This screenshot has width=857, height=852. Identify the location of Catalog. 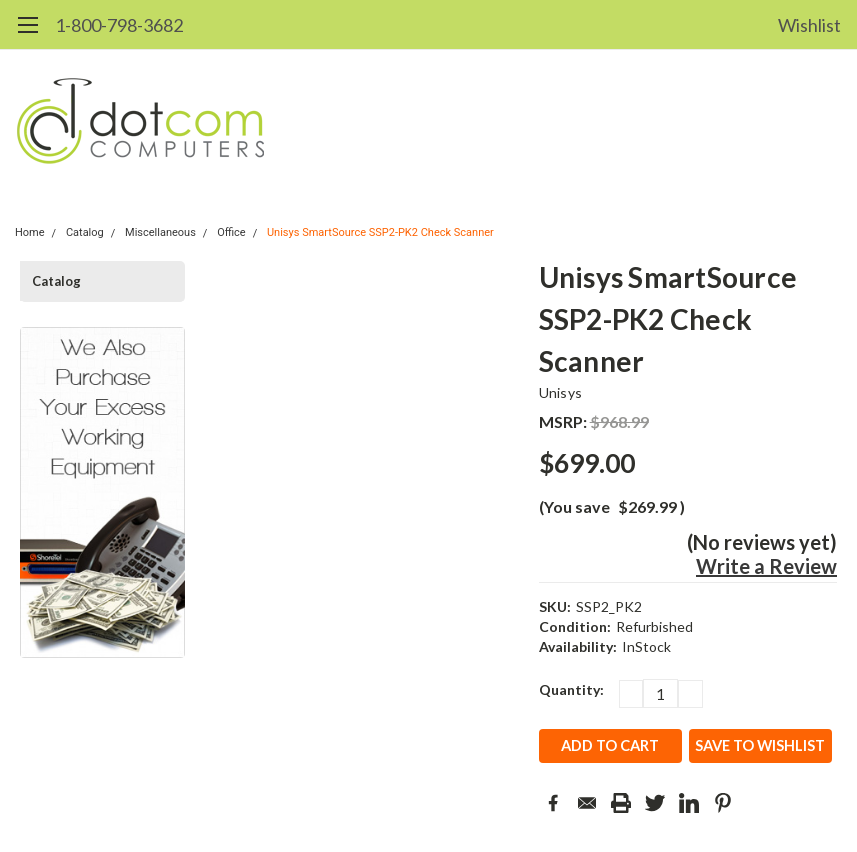
(85, 232).